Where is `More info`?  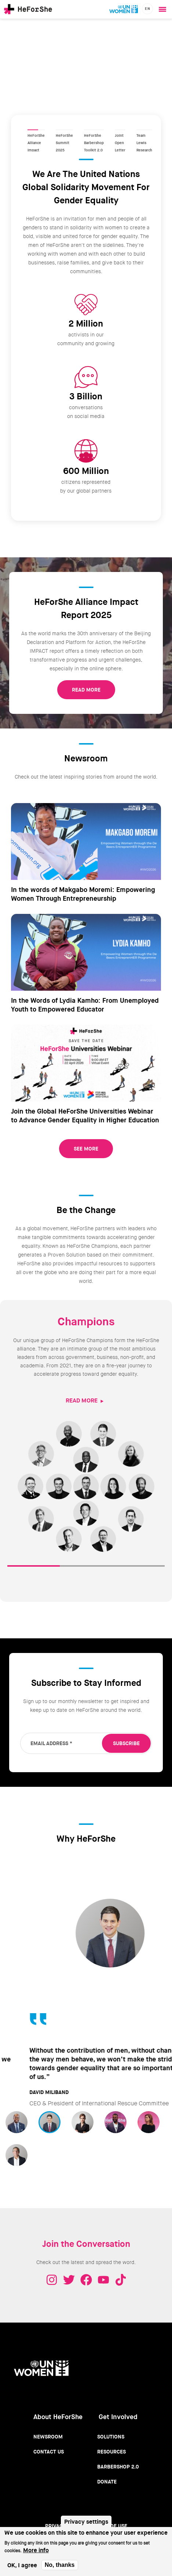
More info is located at coordinates (36, 2550).